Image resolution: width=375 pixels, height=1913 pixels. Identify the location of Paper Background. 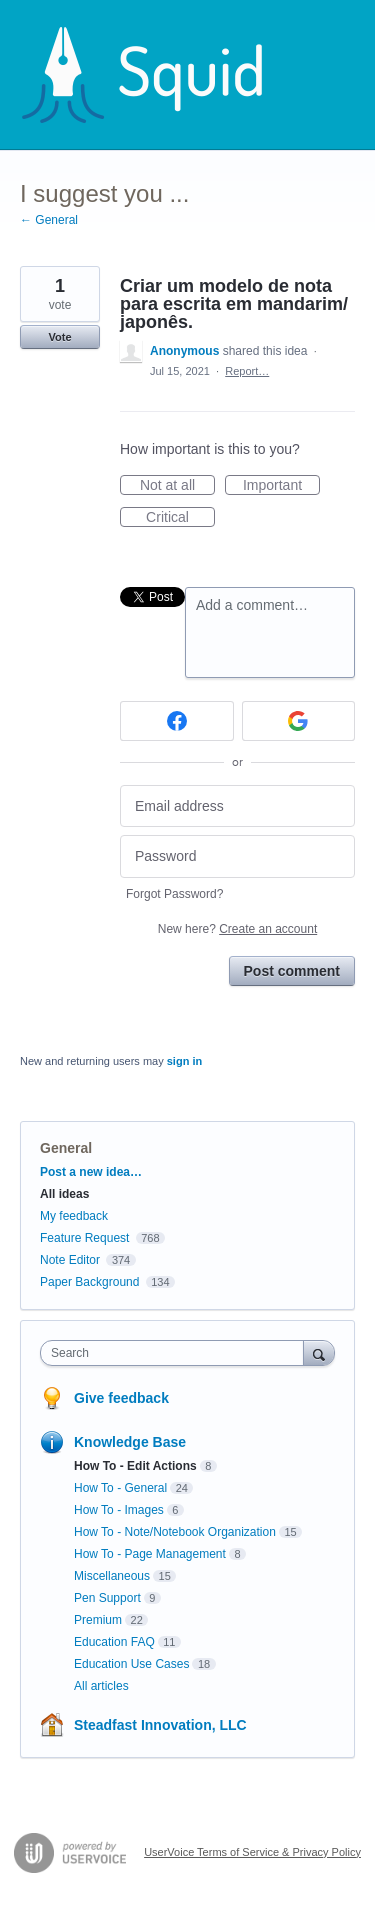
(89, 1282).